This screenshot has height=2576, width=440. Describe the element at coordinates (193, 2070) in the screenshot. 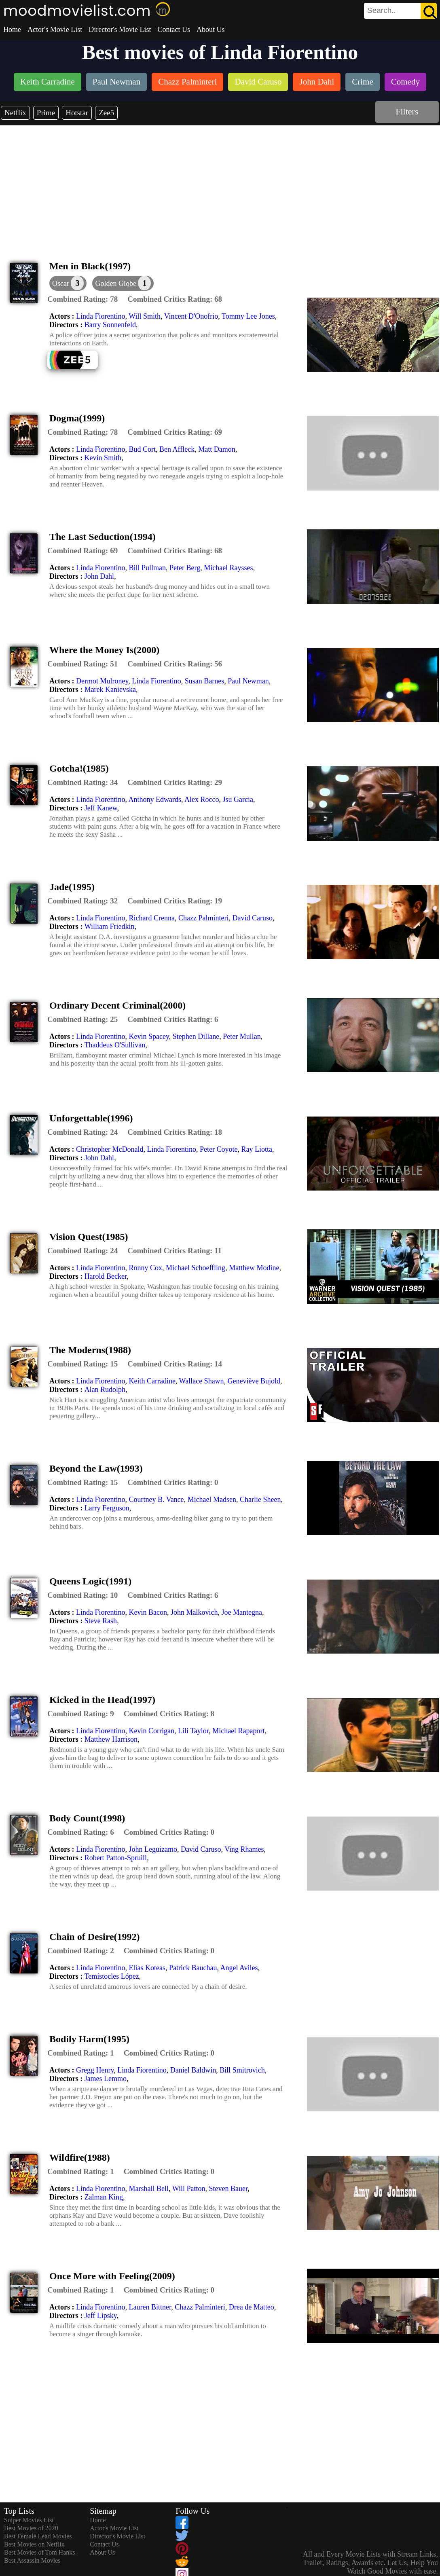

I see `Daniel Baldwin` at that location.